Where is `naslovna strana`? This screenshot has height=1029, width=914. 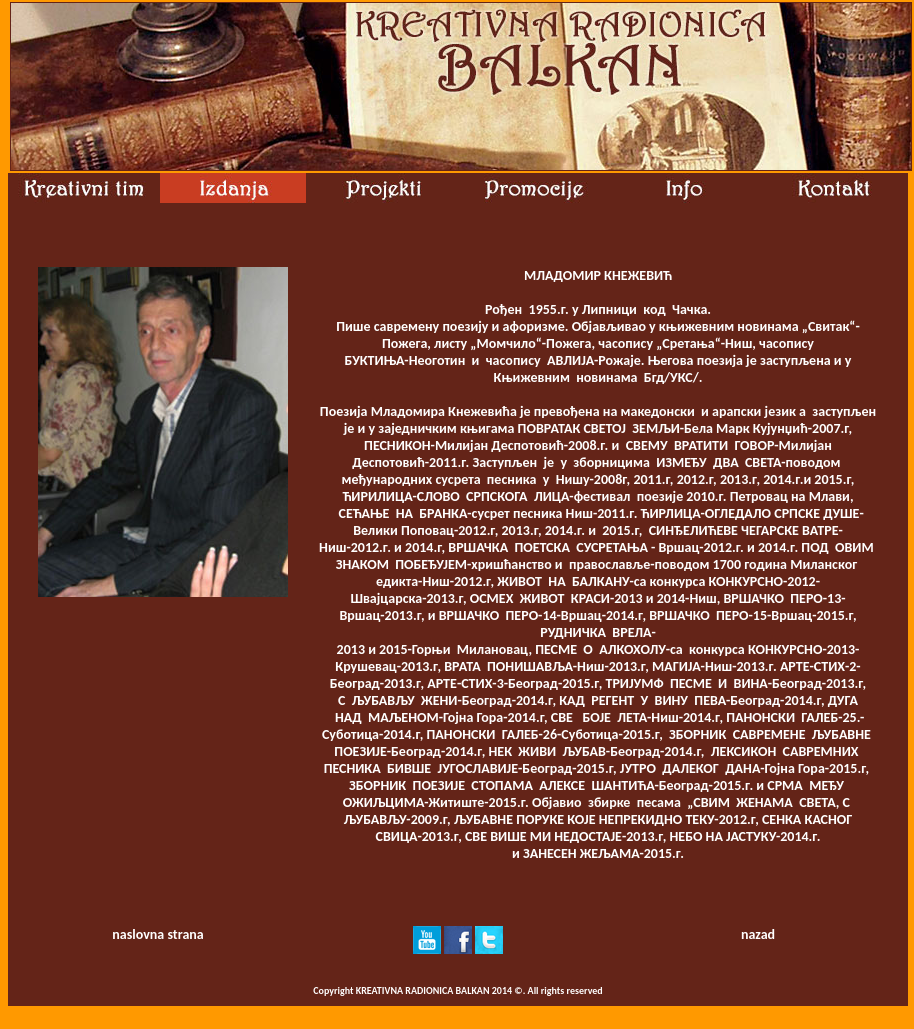
naslovna strana is located at coordinates (157, 934).